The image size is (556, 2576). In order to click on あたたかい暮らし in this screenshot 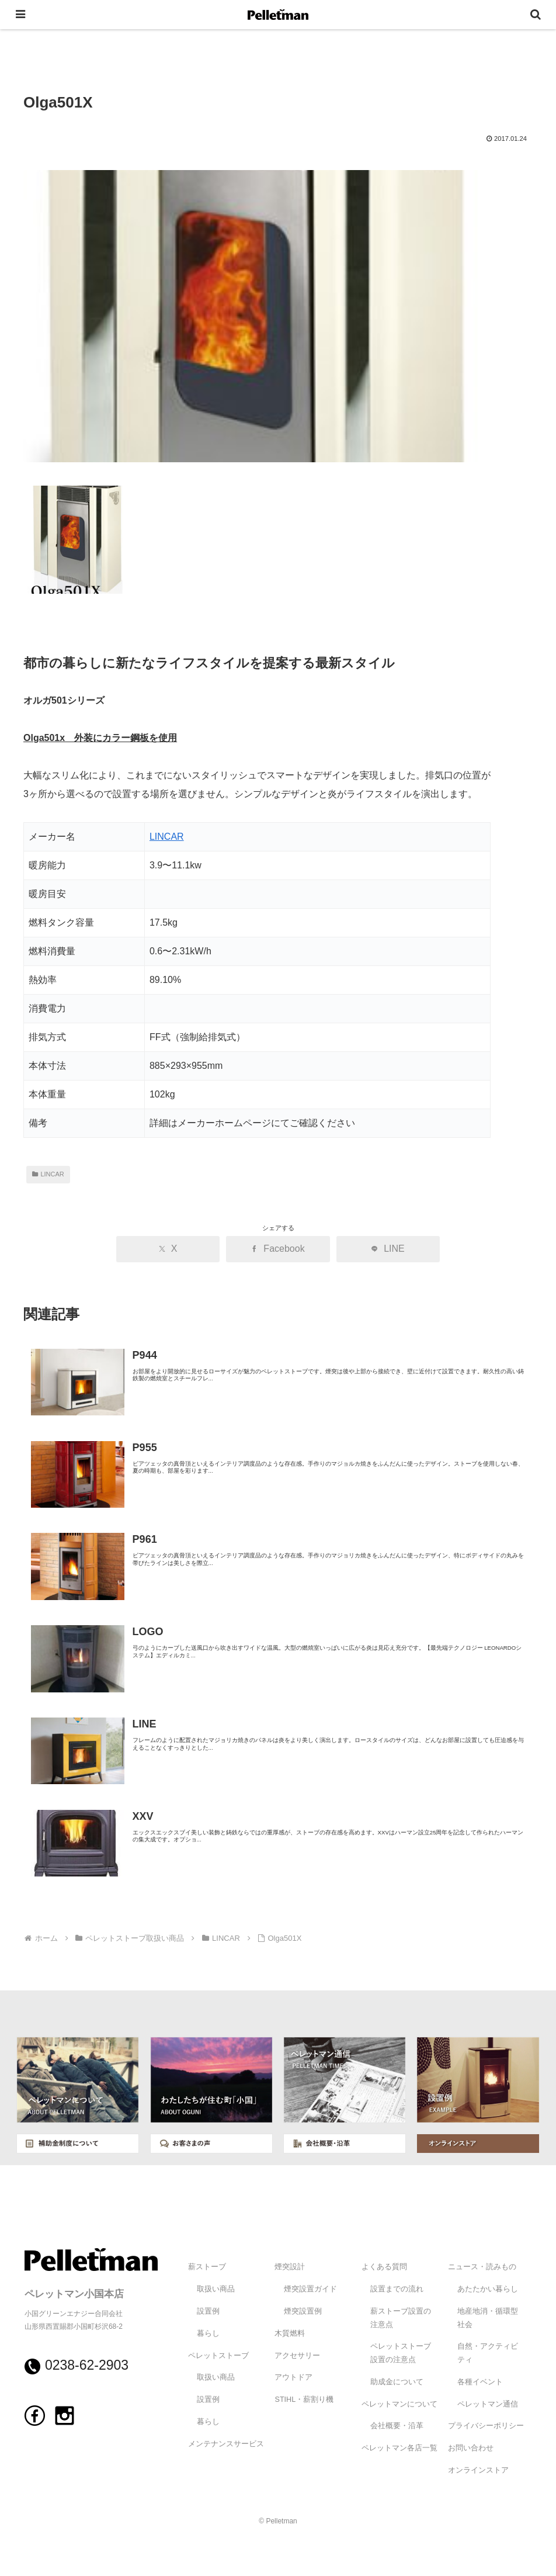, I will do `click(487, 2289)`.